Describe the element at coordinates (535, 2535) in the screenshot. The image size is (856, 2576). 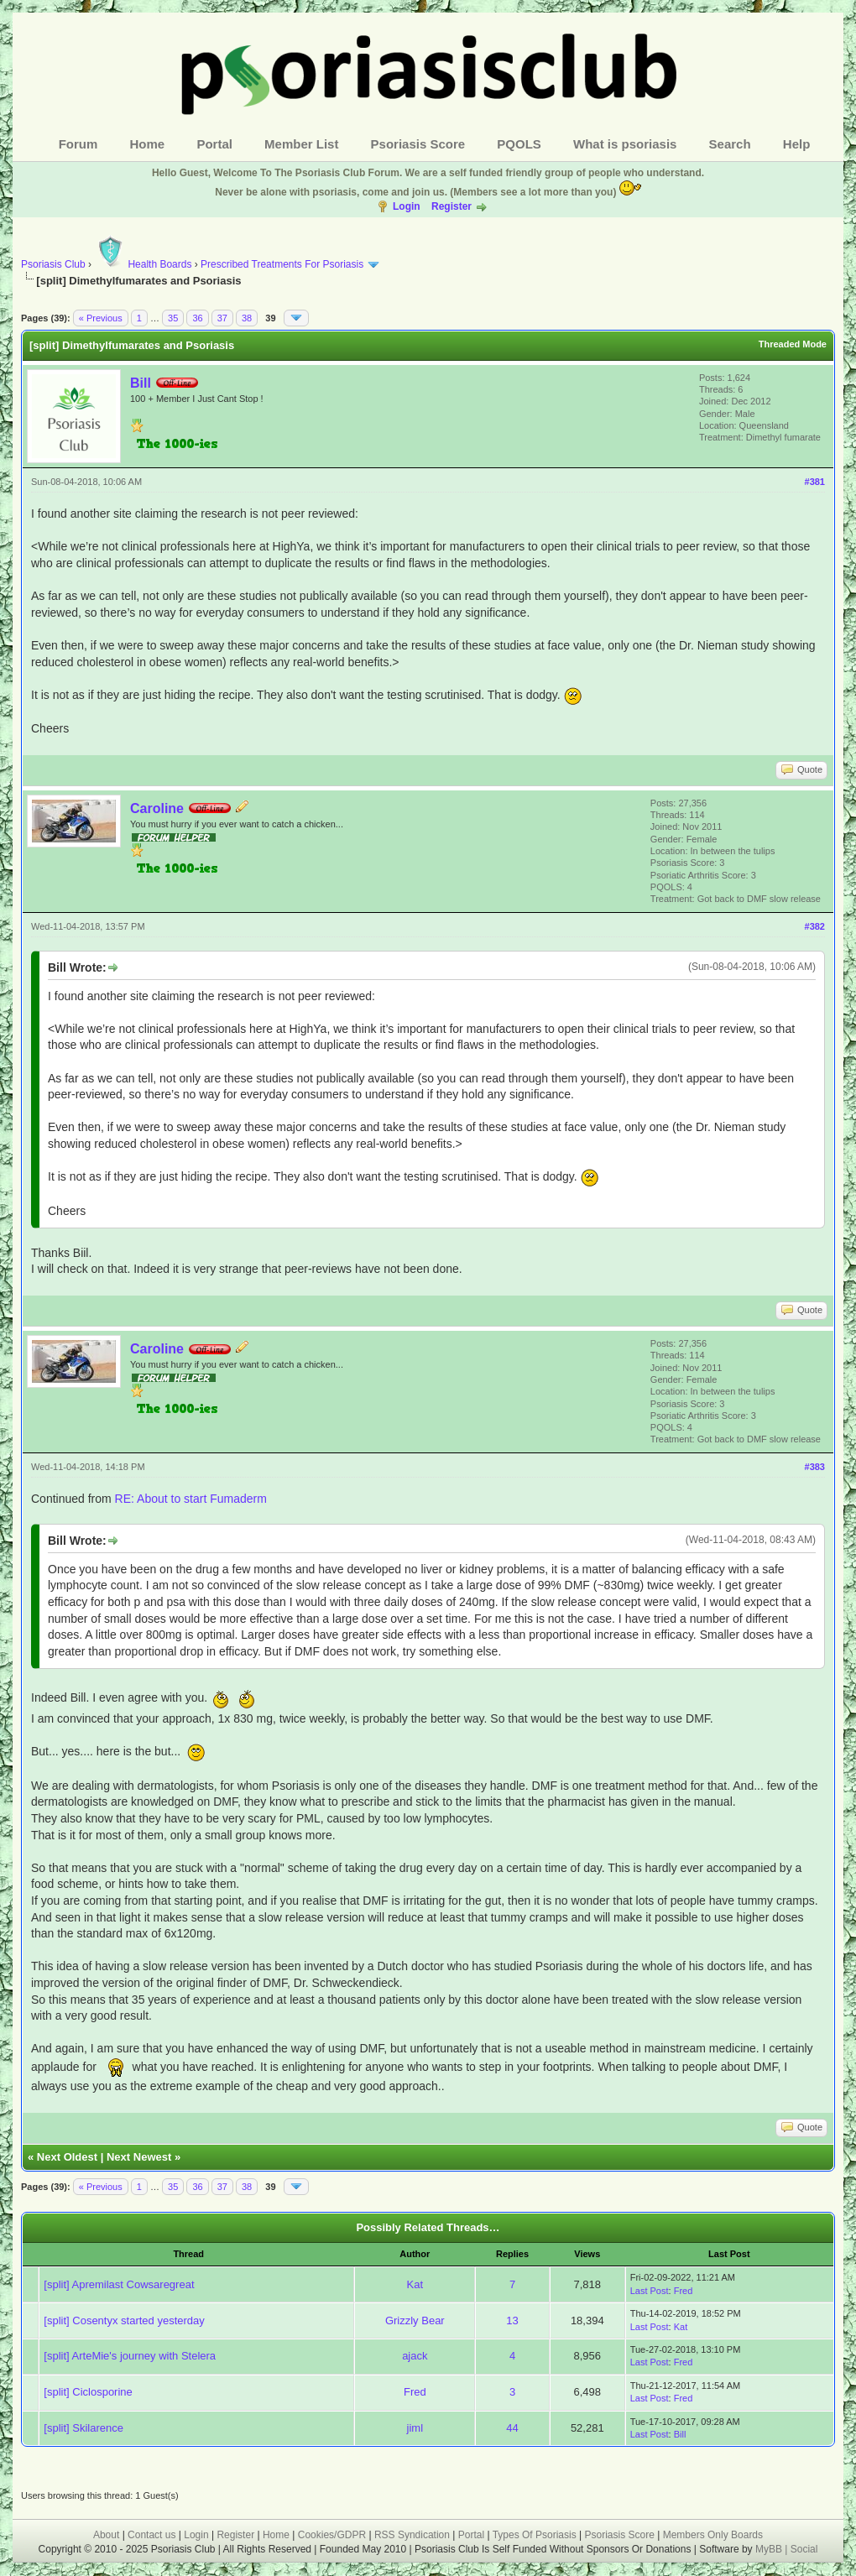
I see `Types Of Psoriasis` at that location.